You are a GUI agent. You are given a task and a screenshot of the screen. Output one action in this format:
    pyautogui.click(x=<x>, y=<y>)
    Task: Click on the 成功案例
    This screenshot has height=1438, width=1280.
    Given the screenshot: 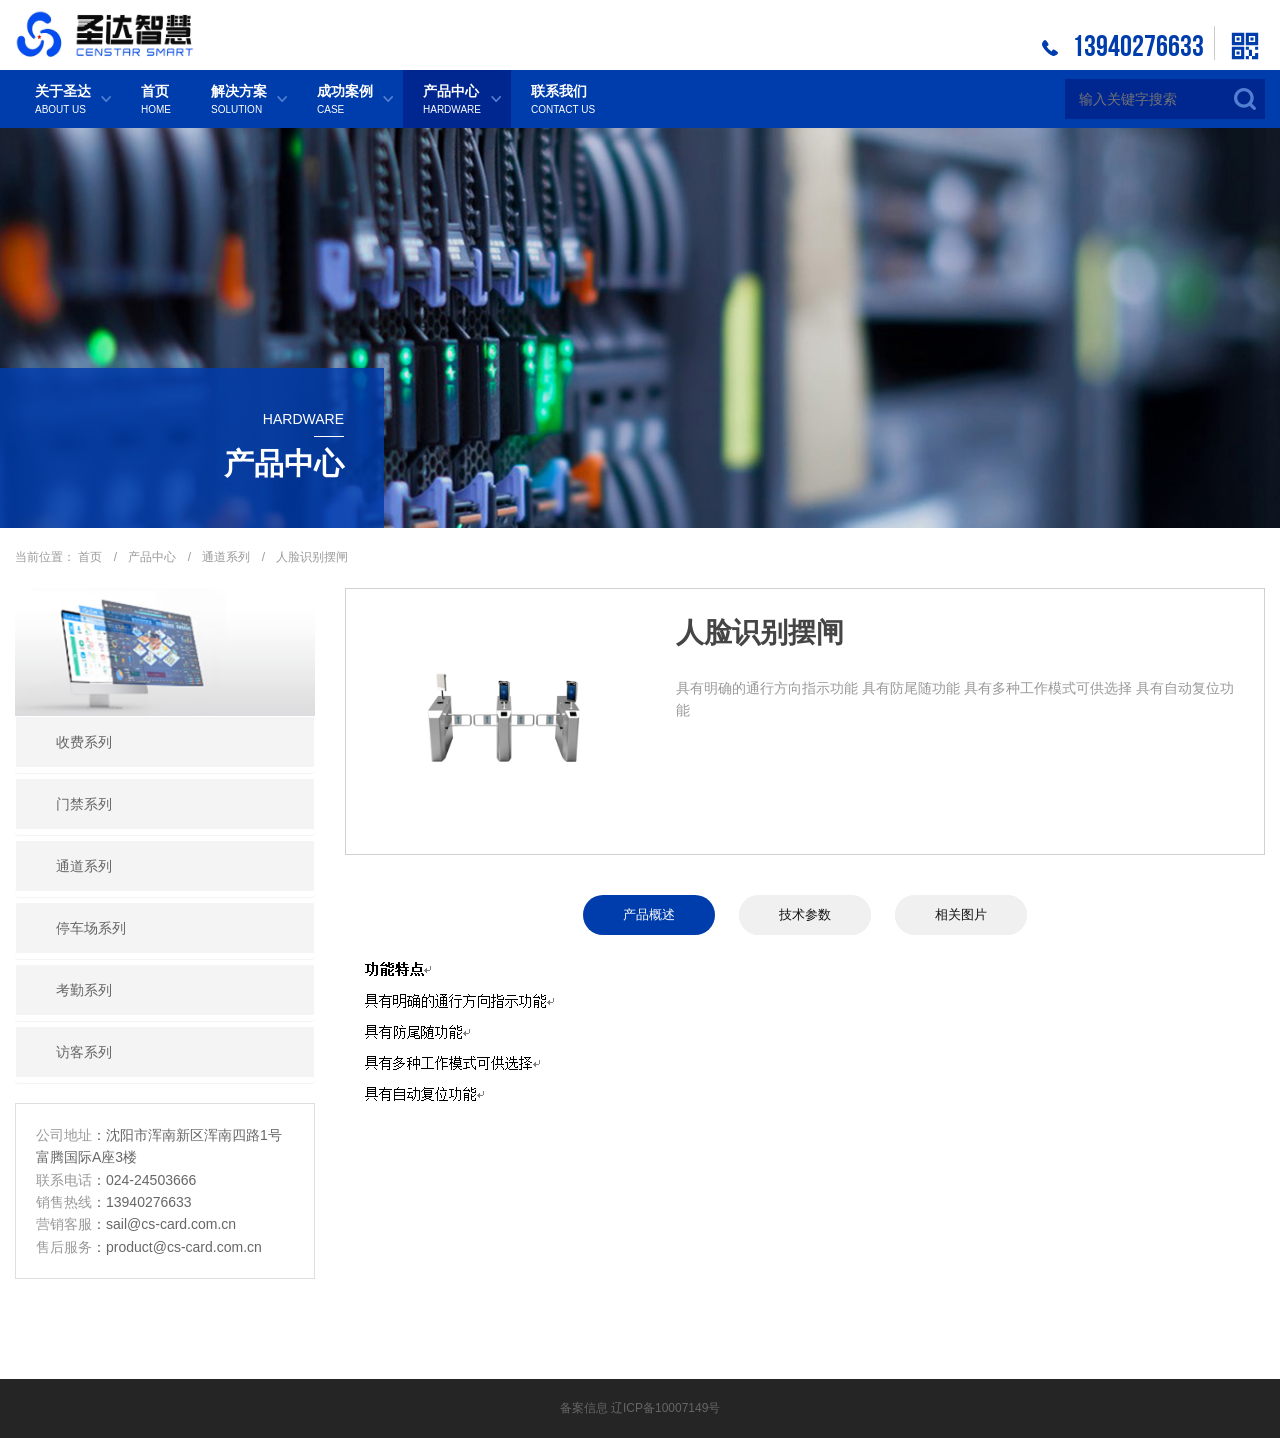 What is the action you would take?
    pyautogui.click(x=345, y=100)
    